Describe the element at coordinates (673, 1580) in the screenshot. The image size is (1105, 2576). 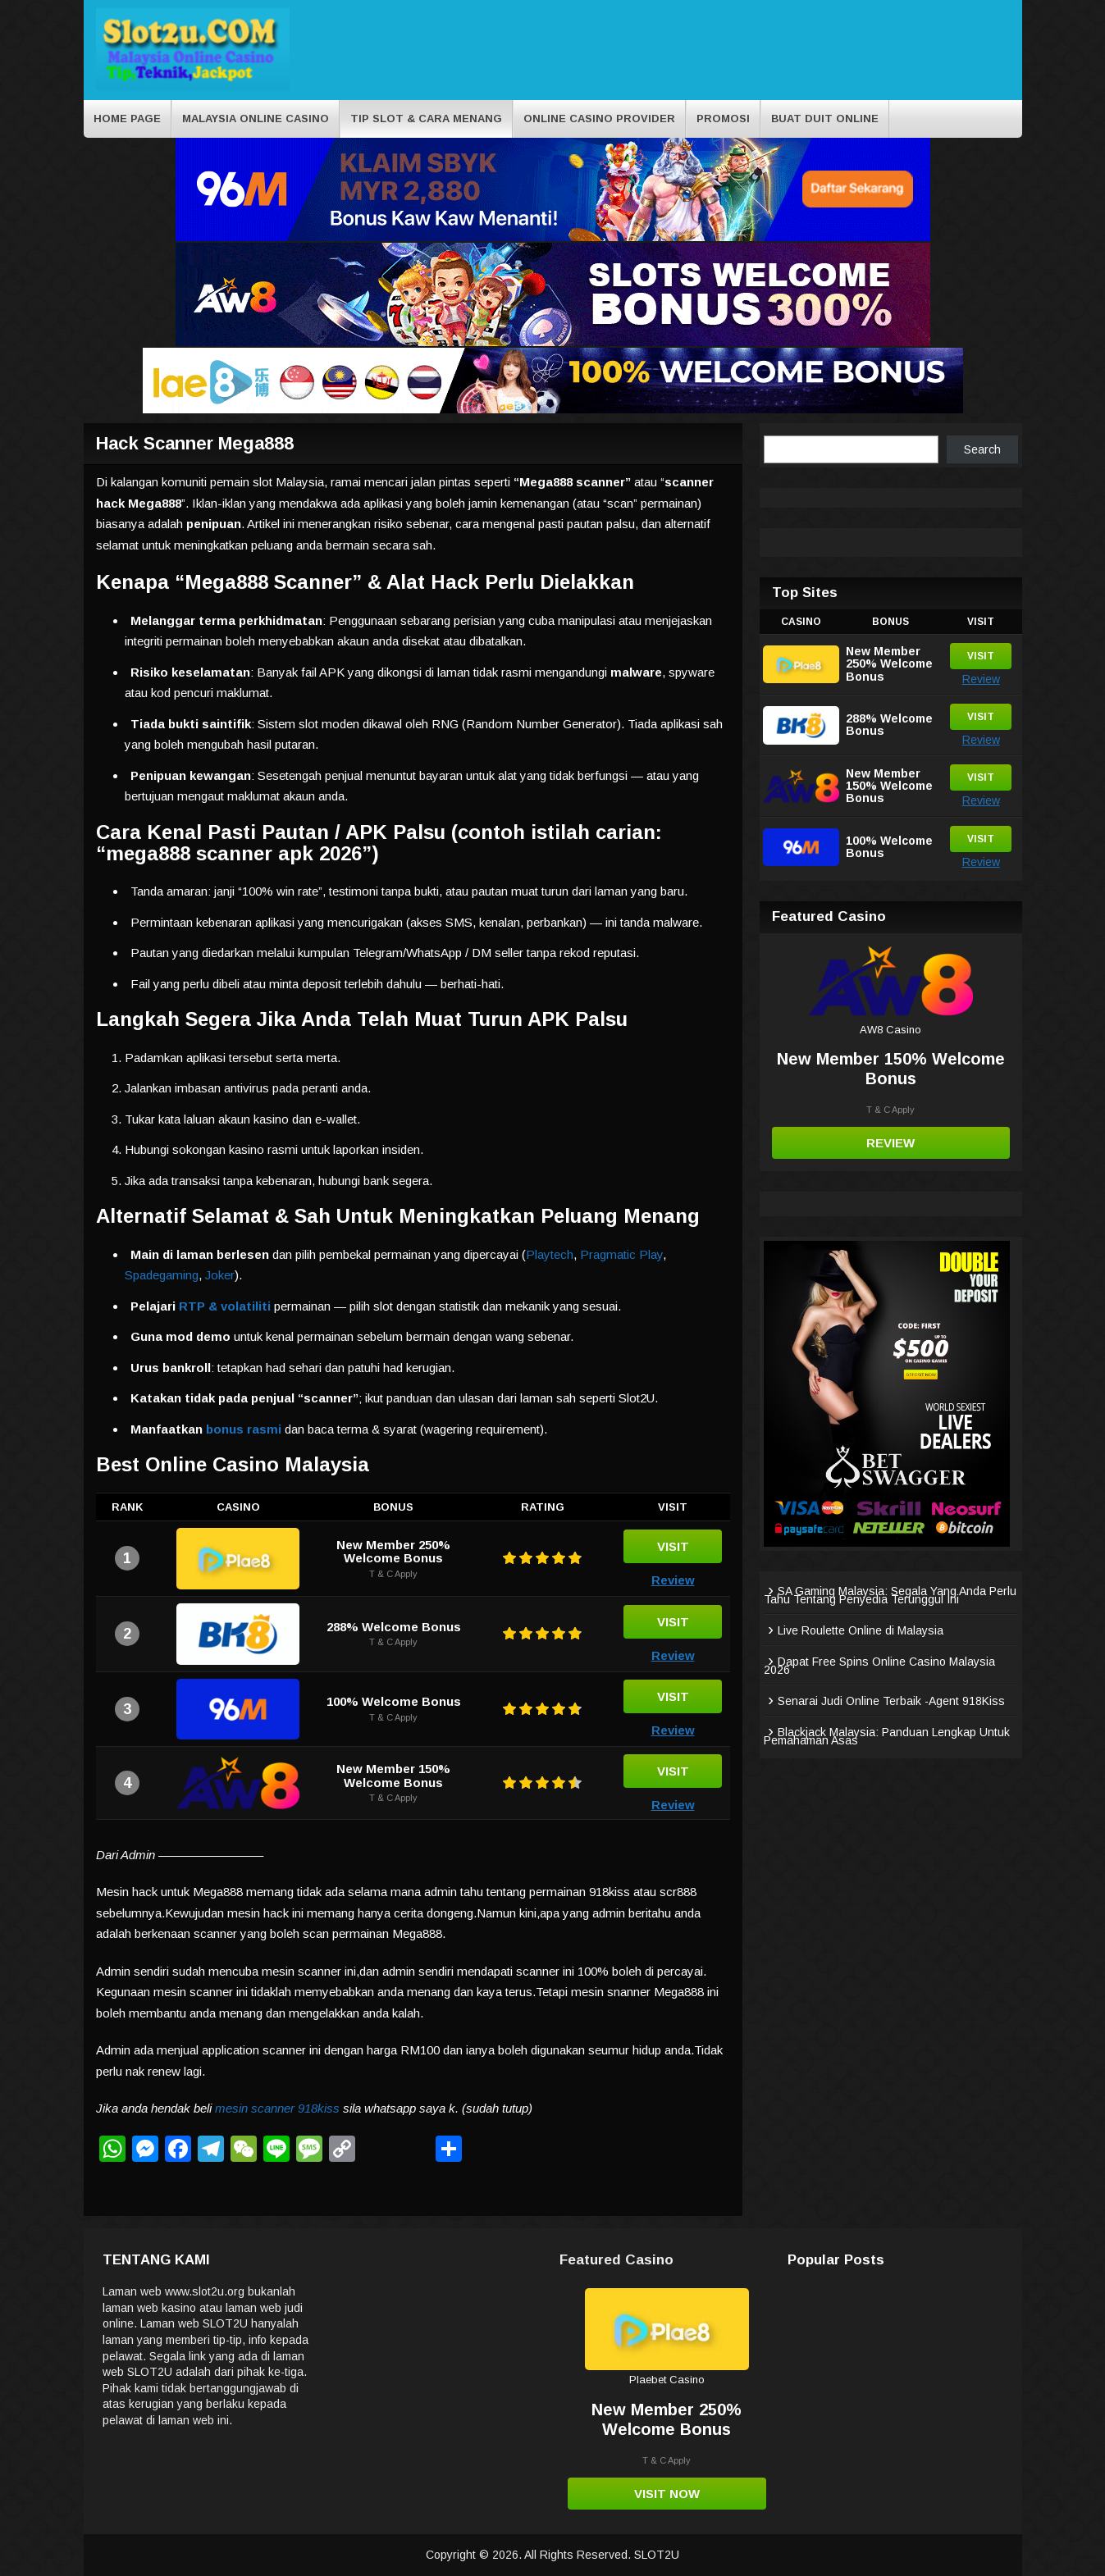
I see `Review` at that location.